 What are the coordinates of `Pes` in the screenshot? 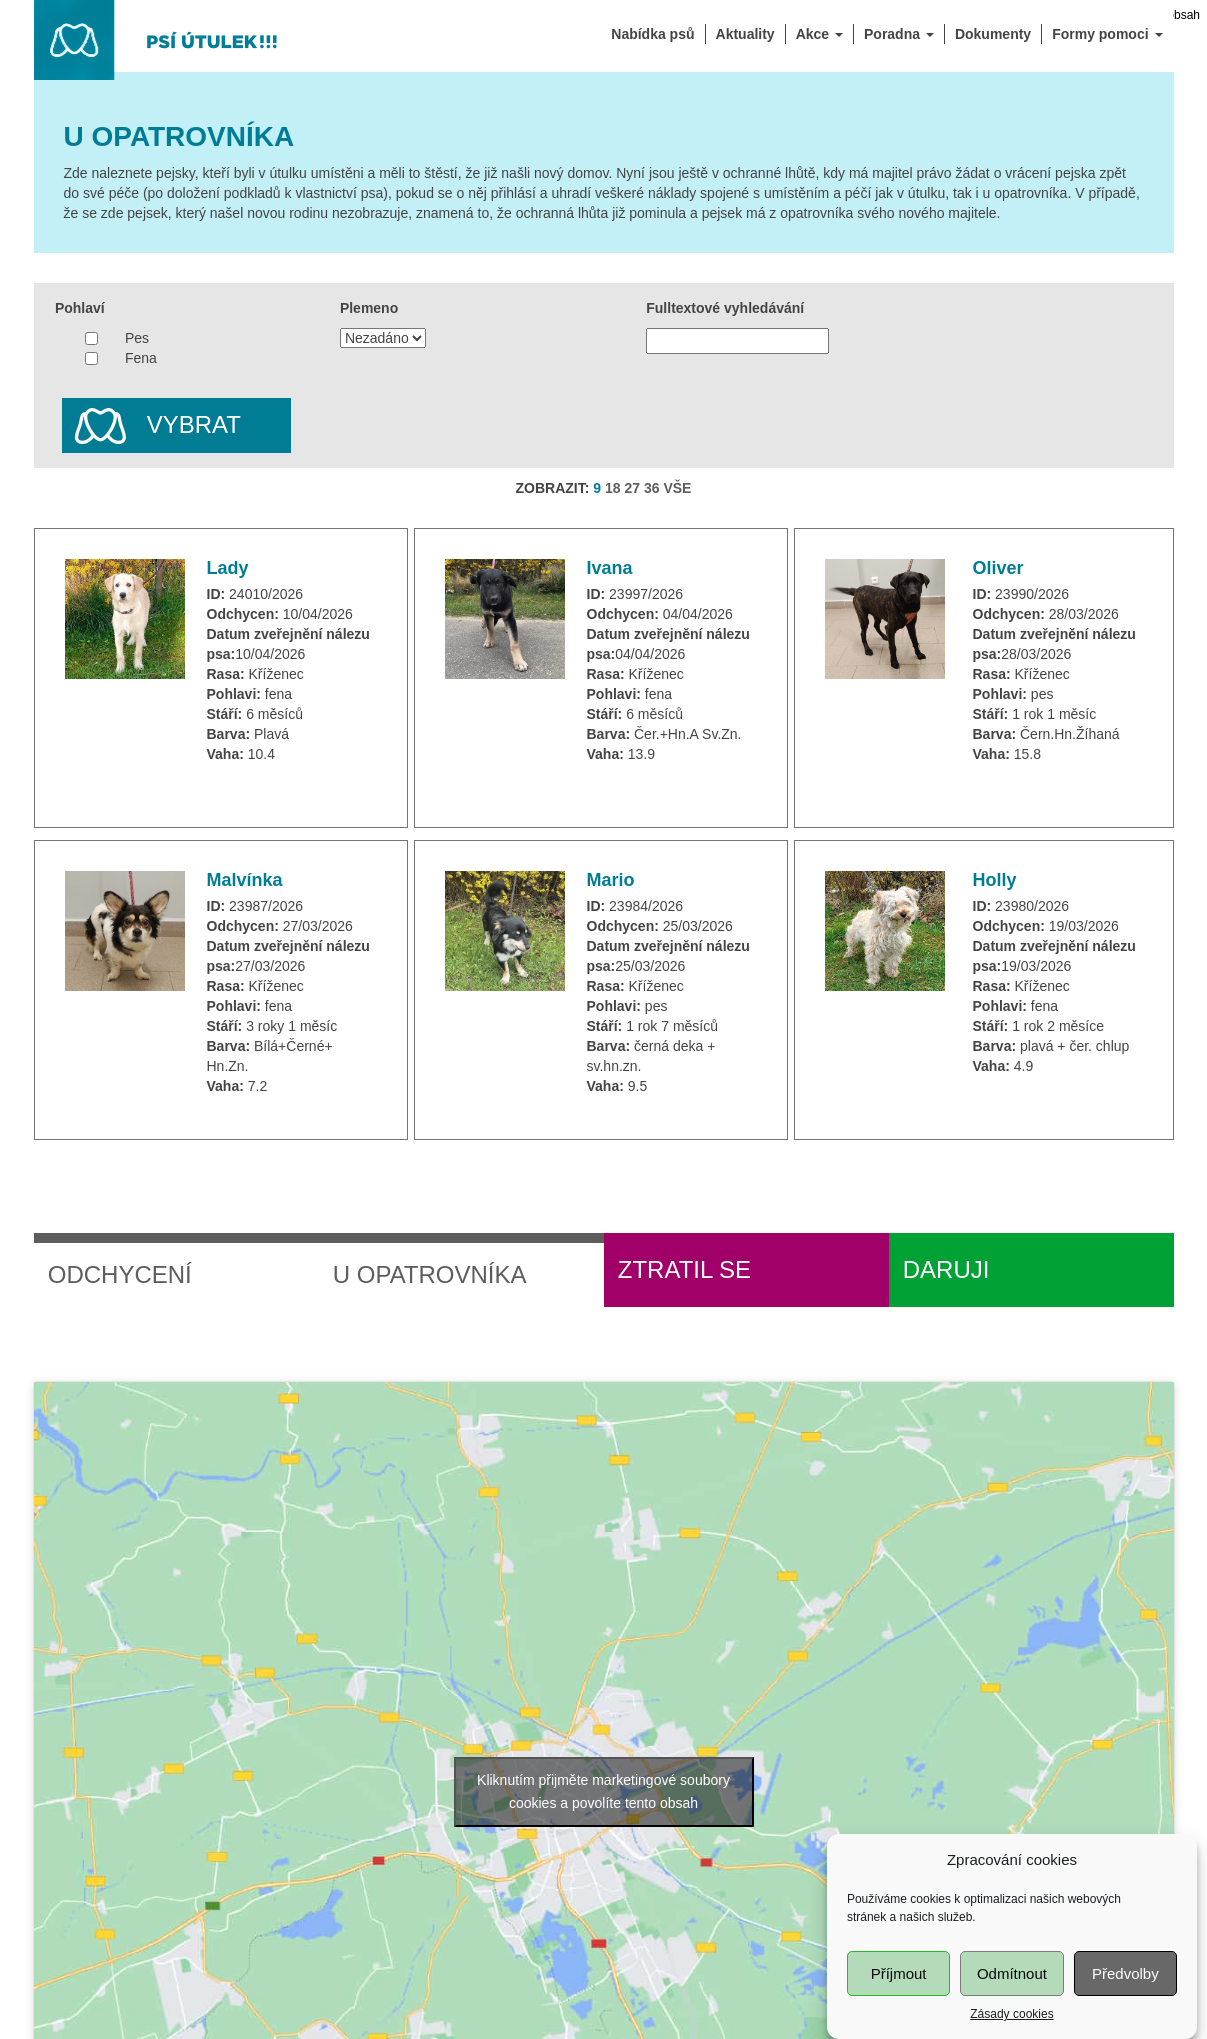 It's located at (137, 338).